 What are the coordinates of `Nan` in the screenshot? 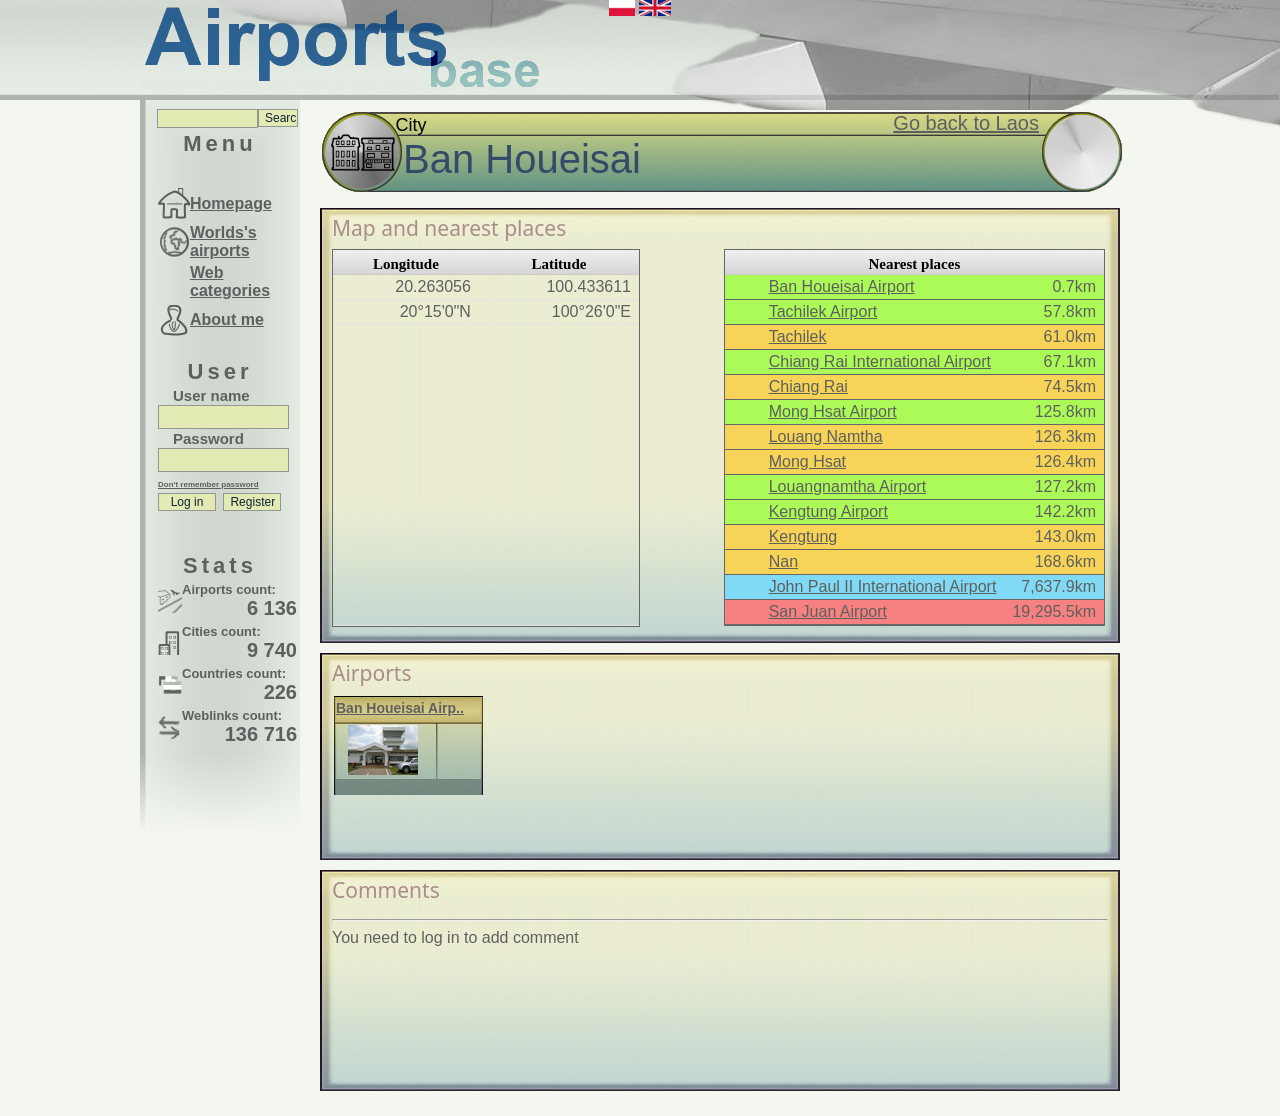 It's located at (783, 561).